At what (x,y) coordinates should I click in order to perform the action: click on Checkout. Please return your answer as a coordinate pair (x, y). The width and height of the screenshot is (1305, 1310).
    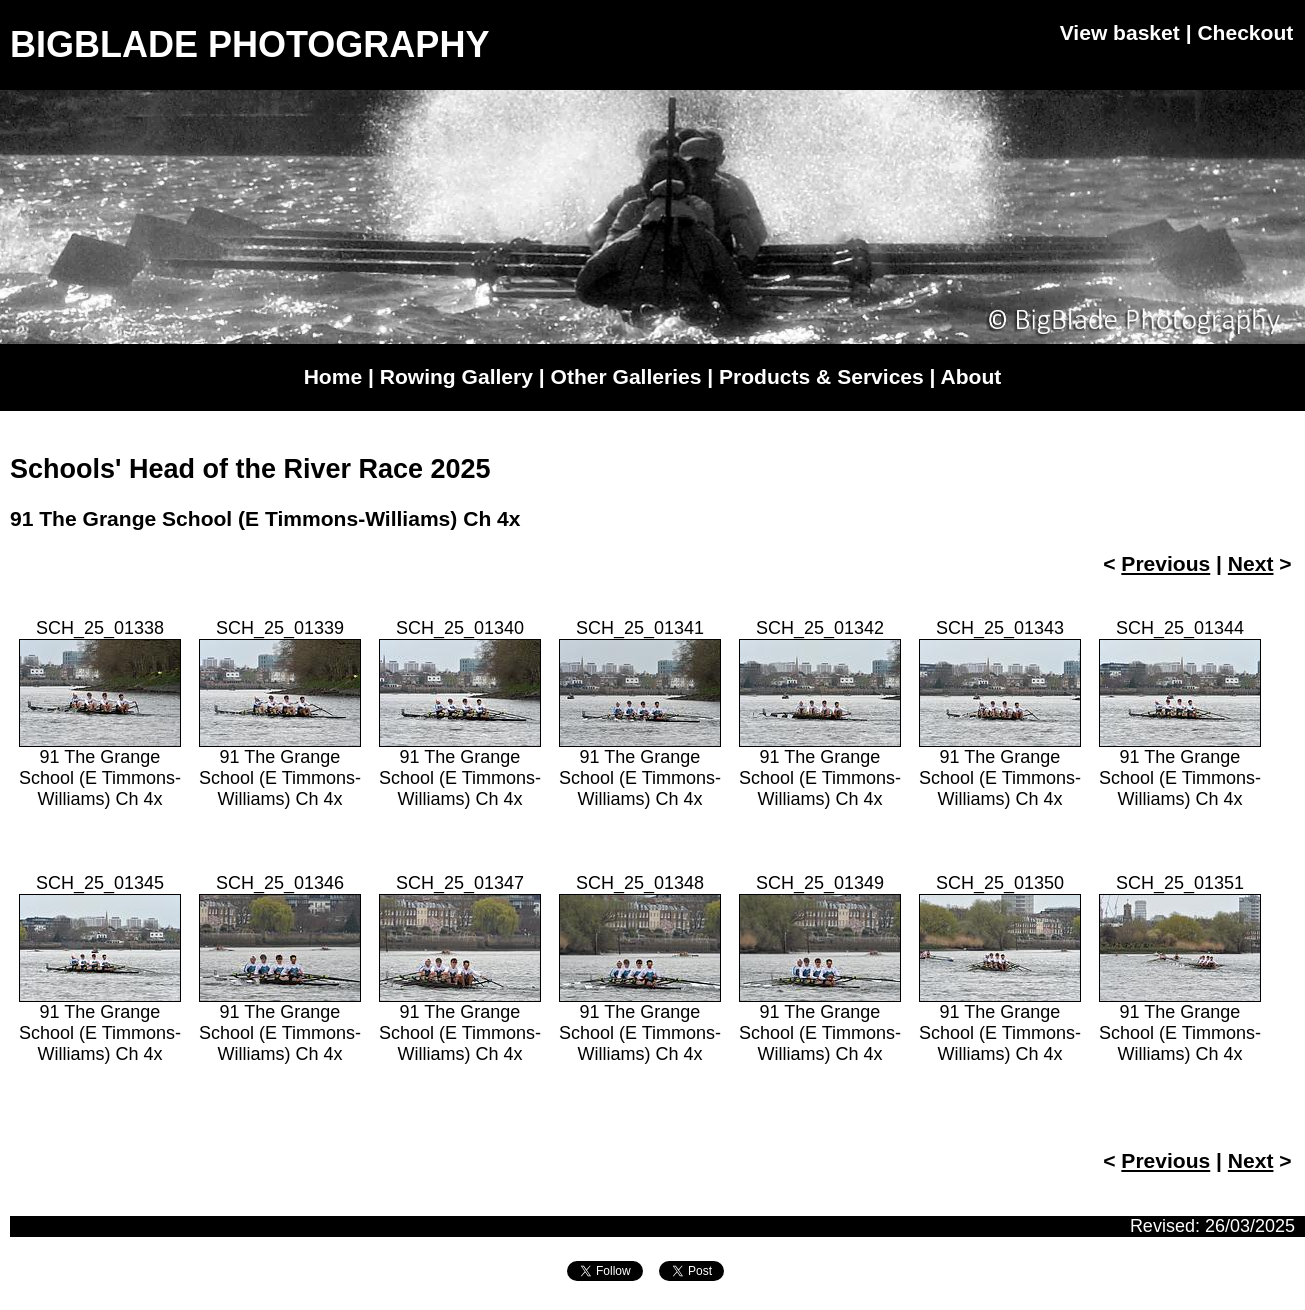
    Looking at the image, I should click on (1245, 32).